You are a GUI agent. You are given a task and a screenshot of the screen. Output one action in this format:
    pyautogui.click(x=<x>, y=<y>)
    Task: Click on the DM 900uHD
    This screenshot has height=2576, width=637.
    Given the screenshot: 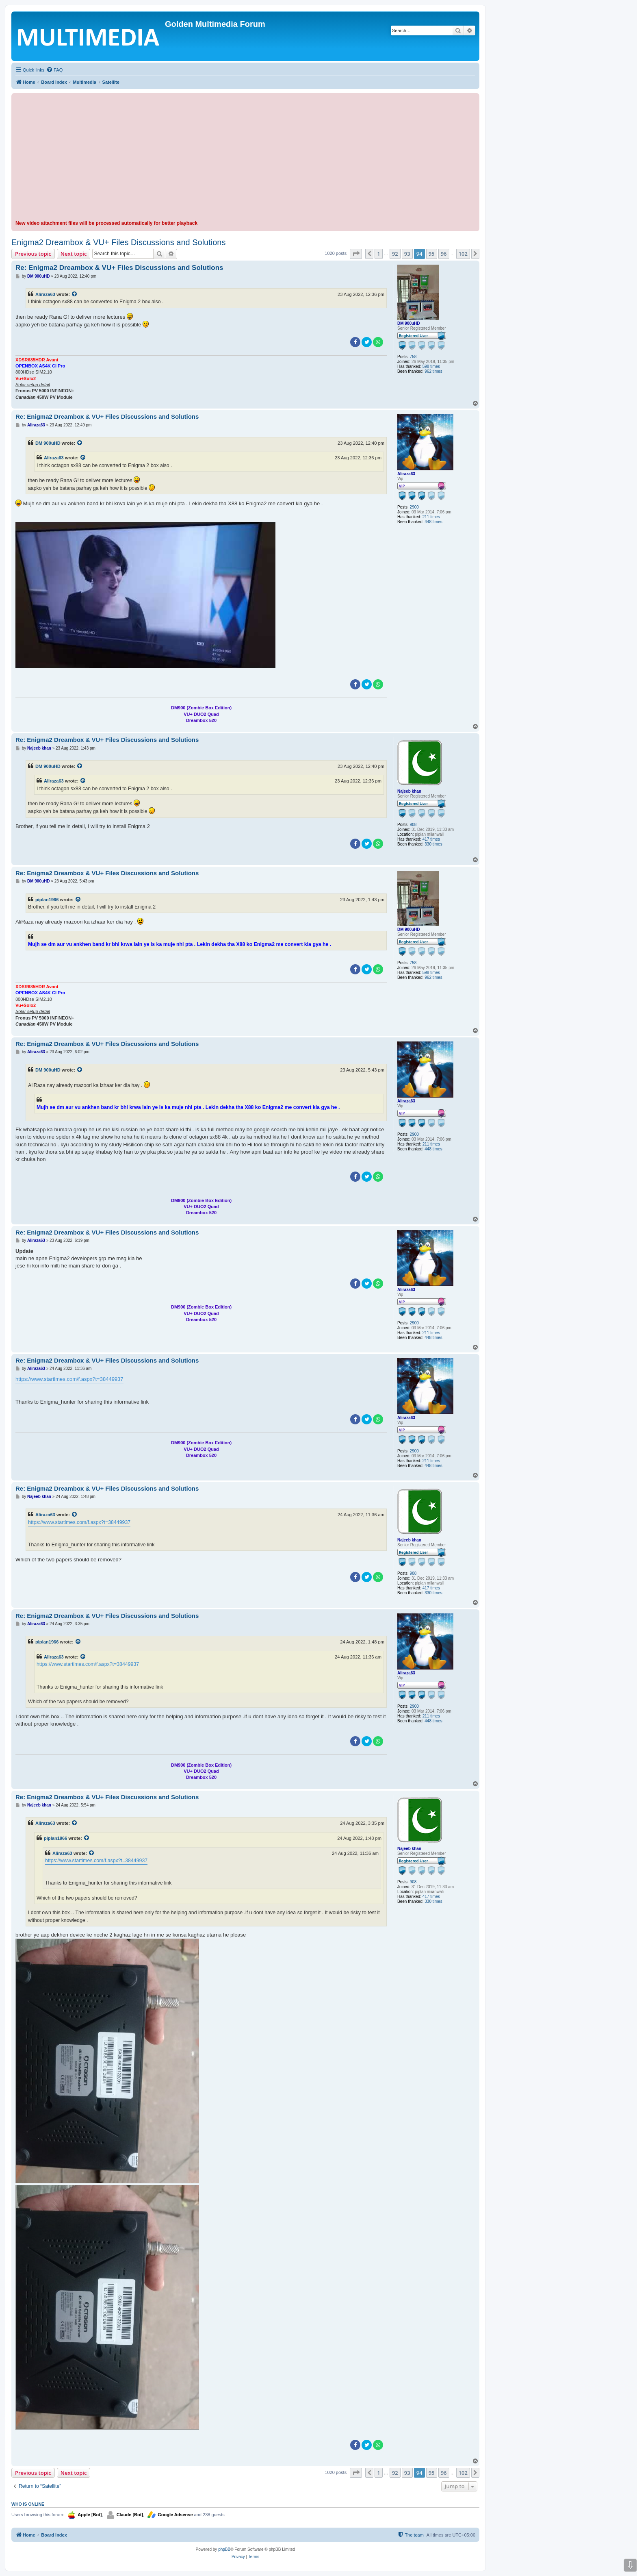 What is the action you would take?
    pyautogui.click(x=408, y=323)
    